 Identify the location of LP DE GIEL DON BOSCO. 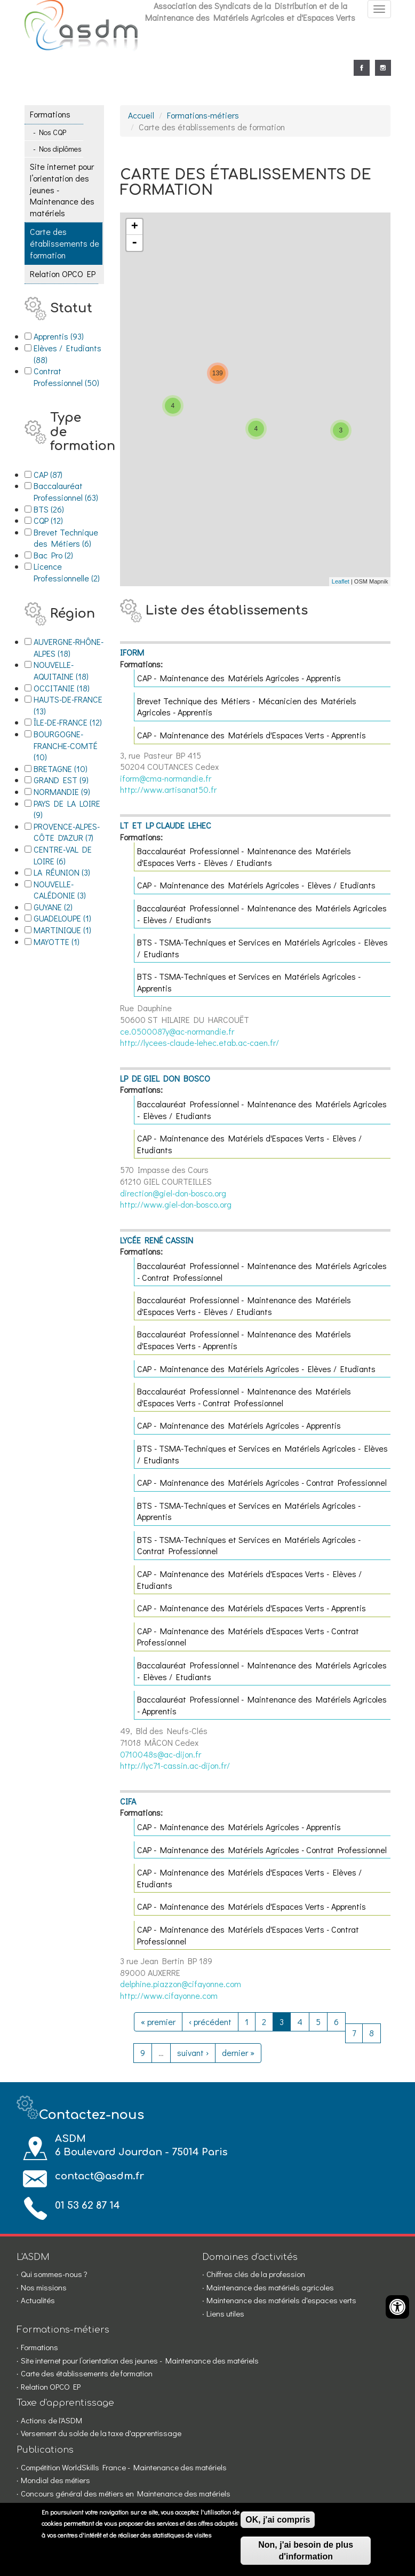
(165, 1078).